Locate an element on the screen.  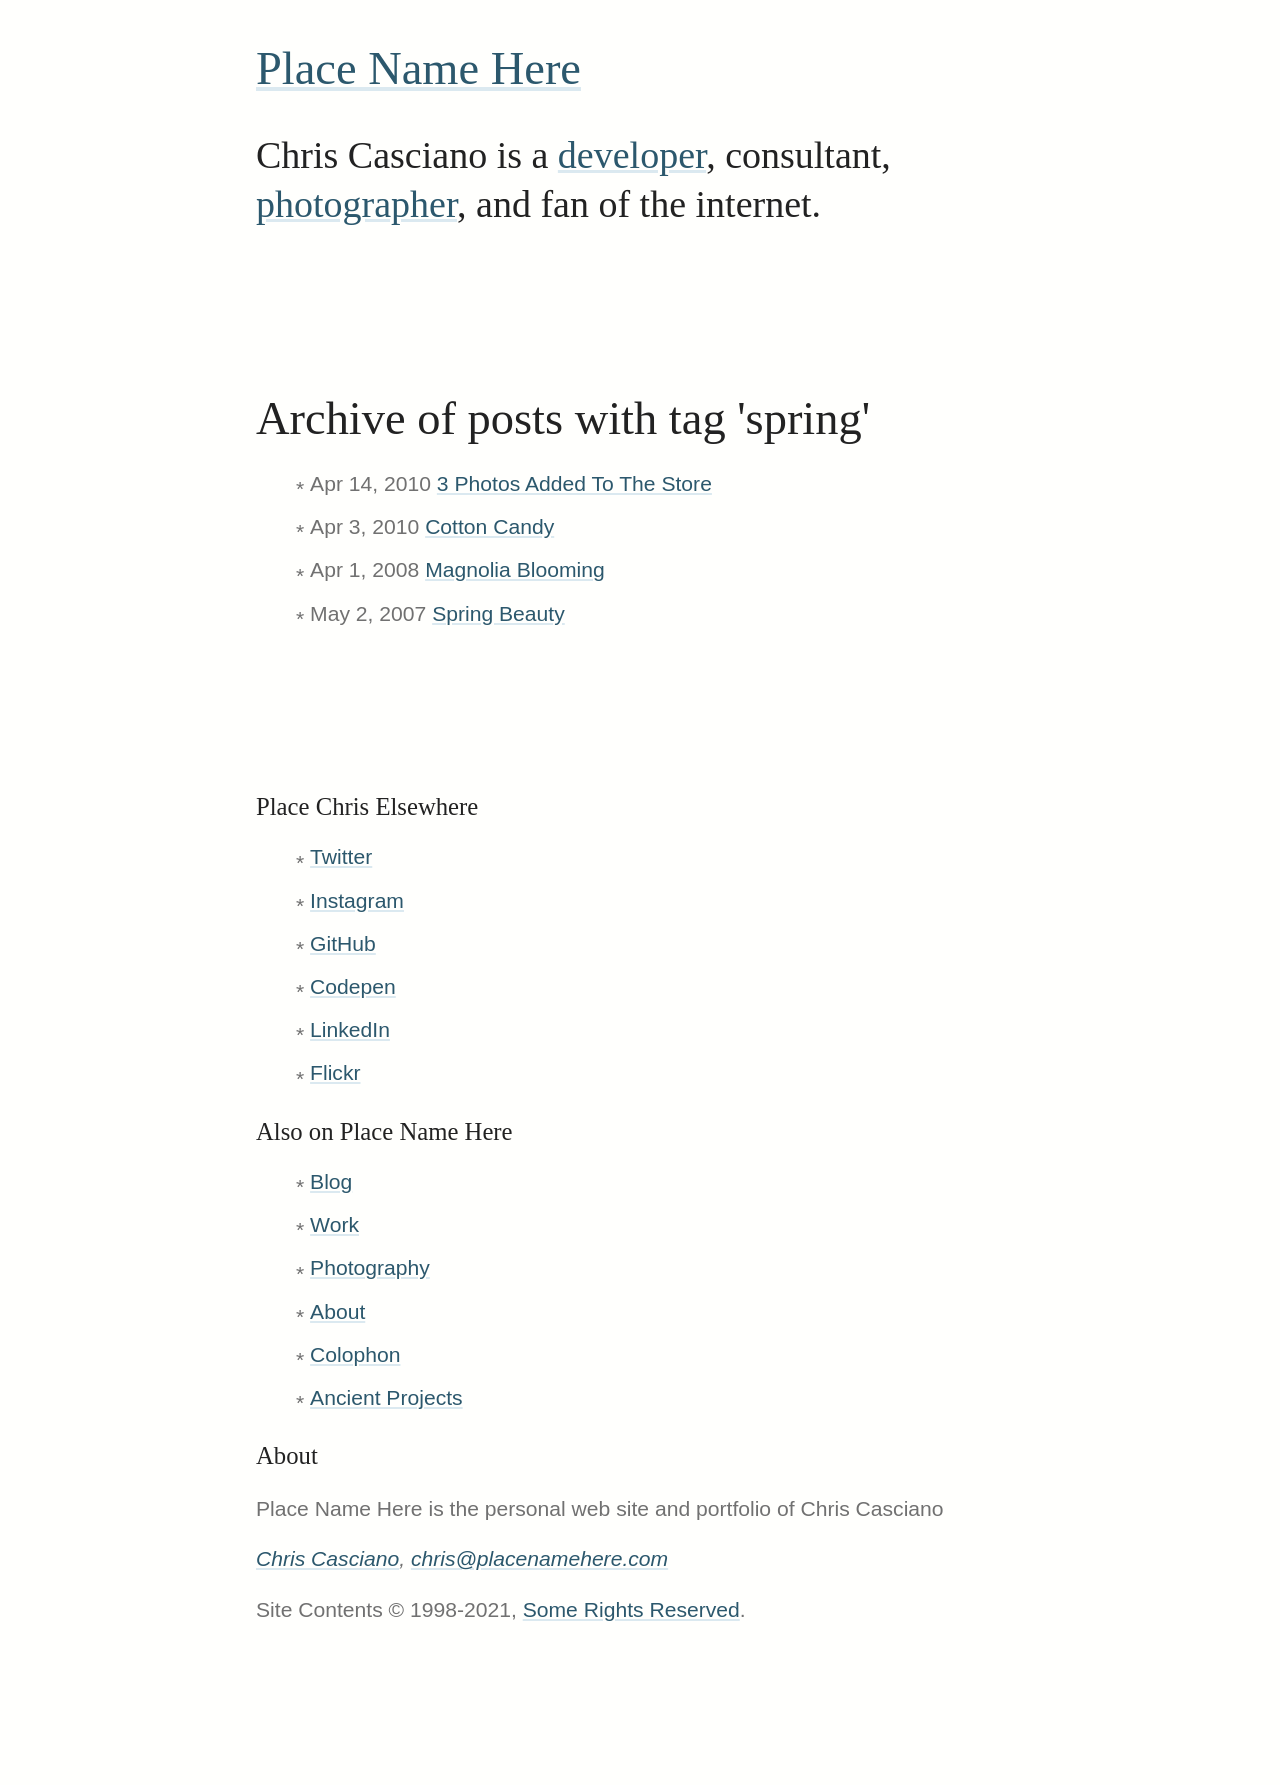
GitHub is located at coordinates (343, 943).